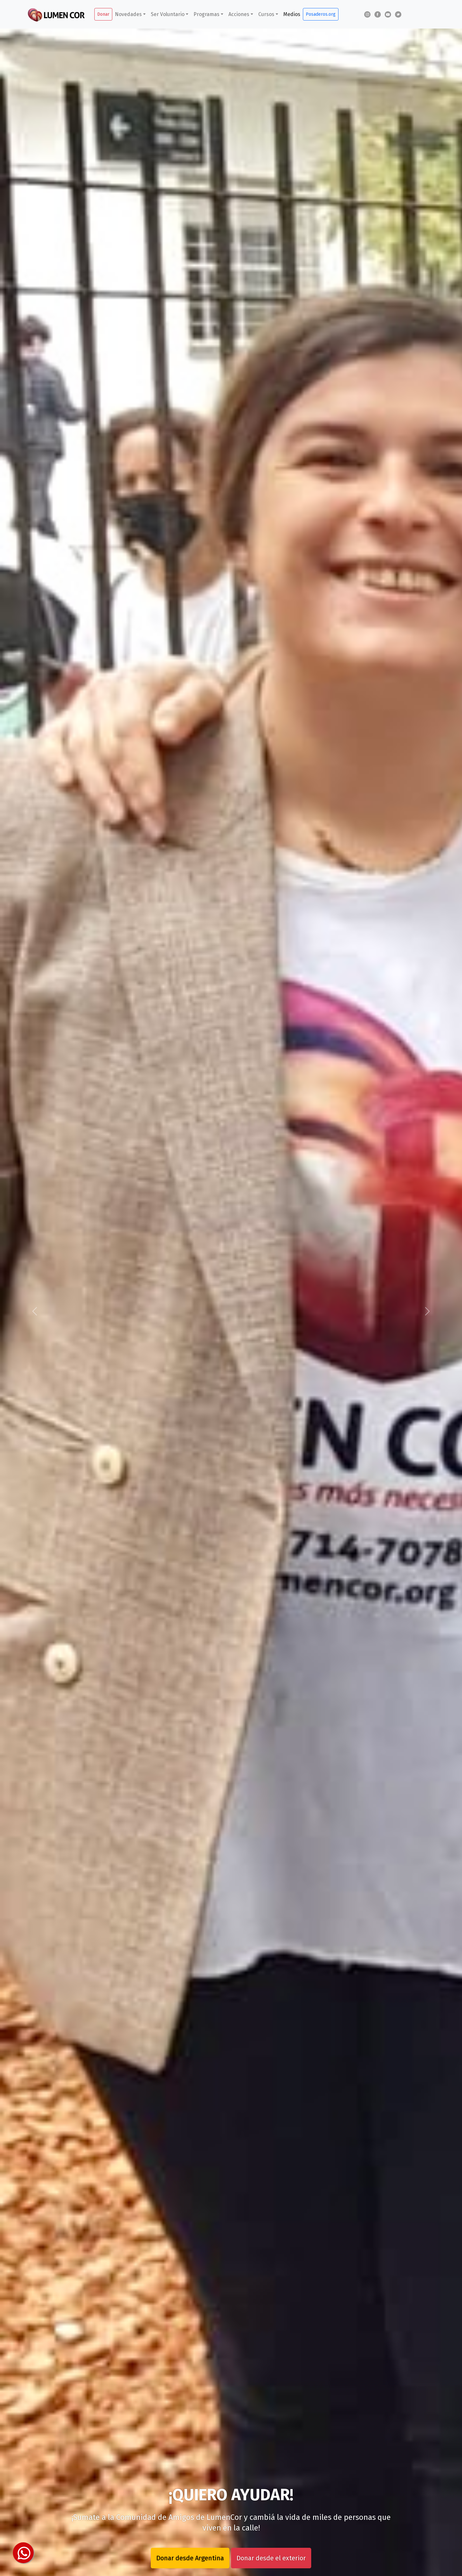  What do you see at coordinates (291, 14) in the screenshot?
I see `Medios` at bounding box center [291, 14].